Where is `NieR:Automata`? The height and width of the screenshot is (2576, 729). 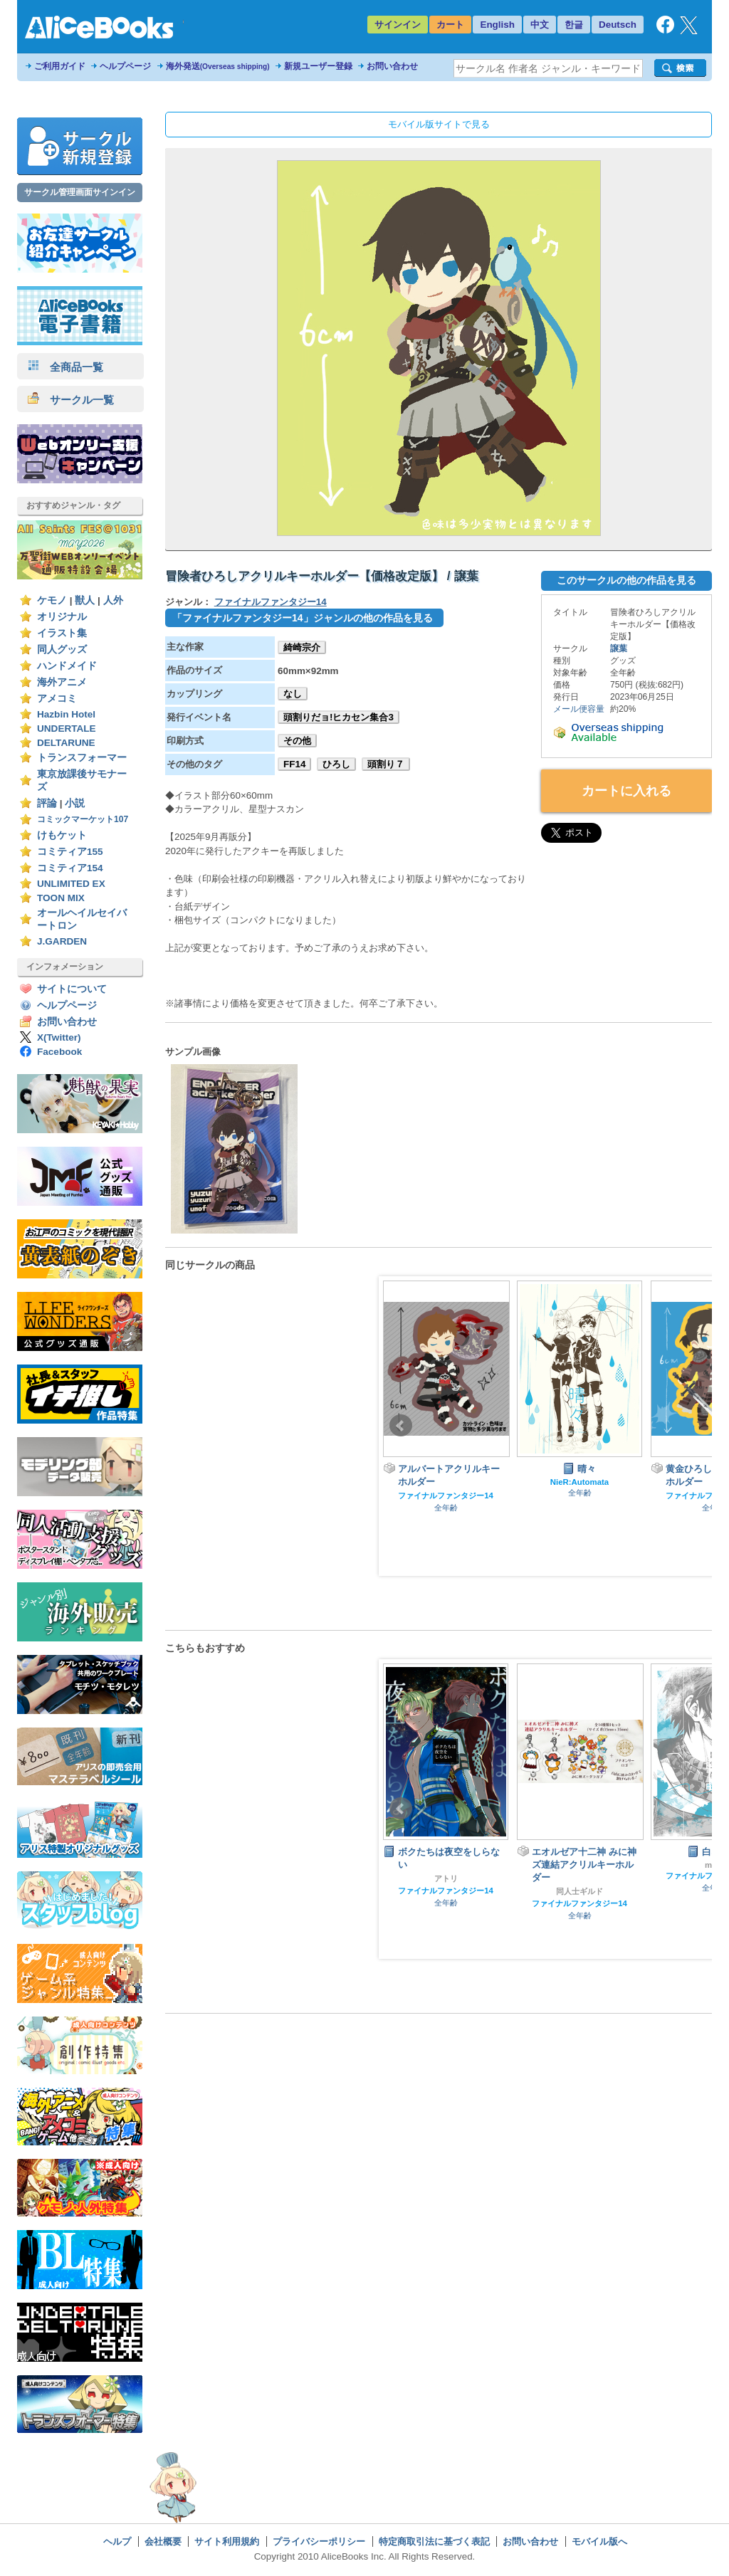 NieR:Automata is located at coordinates (579, 1482).